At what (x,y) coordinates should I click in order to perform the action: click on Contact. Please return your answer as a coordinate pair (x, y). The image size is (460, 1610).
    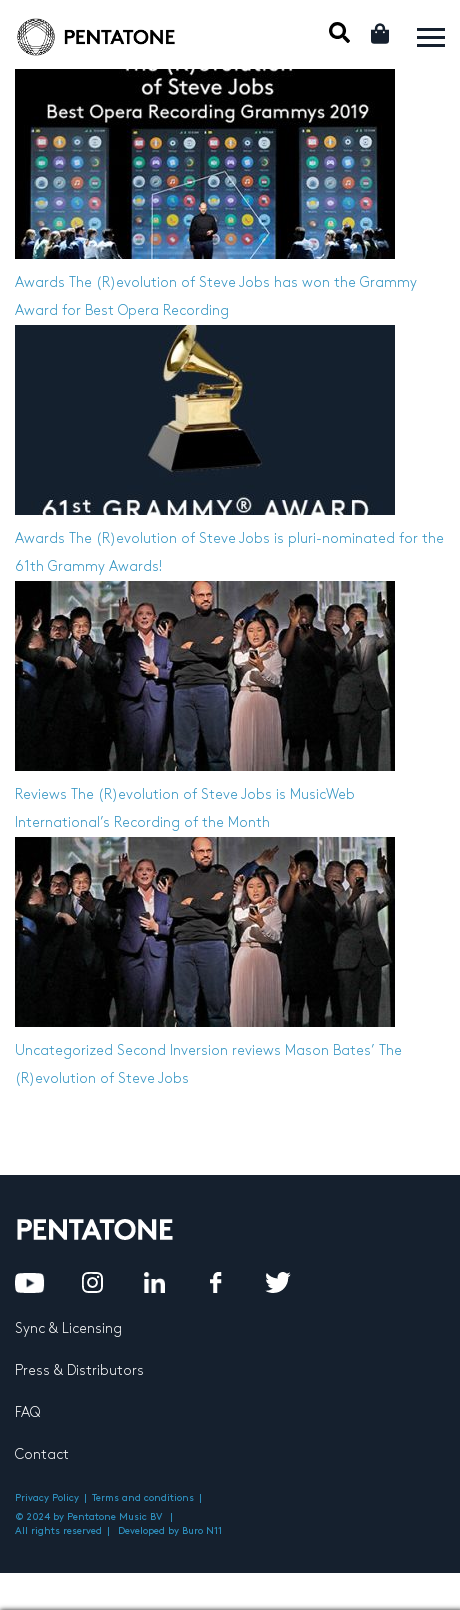
    Looking at the image, I should click on (42, 1454).